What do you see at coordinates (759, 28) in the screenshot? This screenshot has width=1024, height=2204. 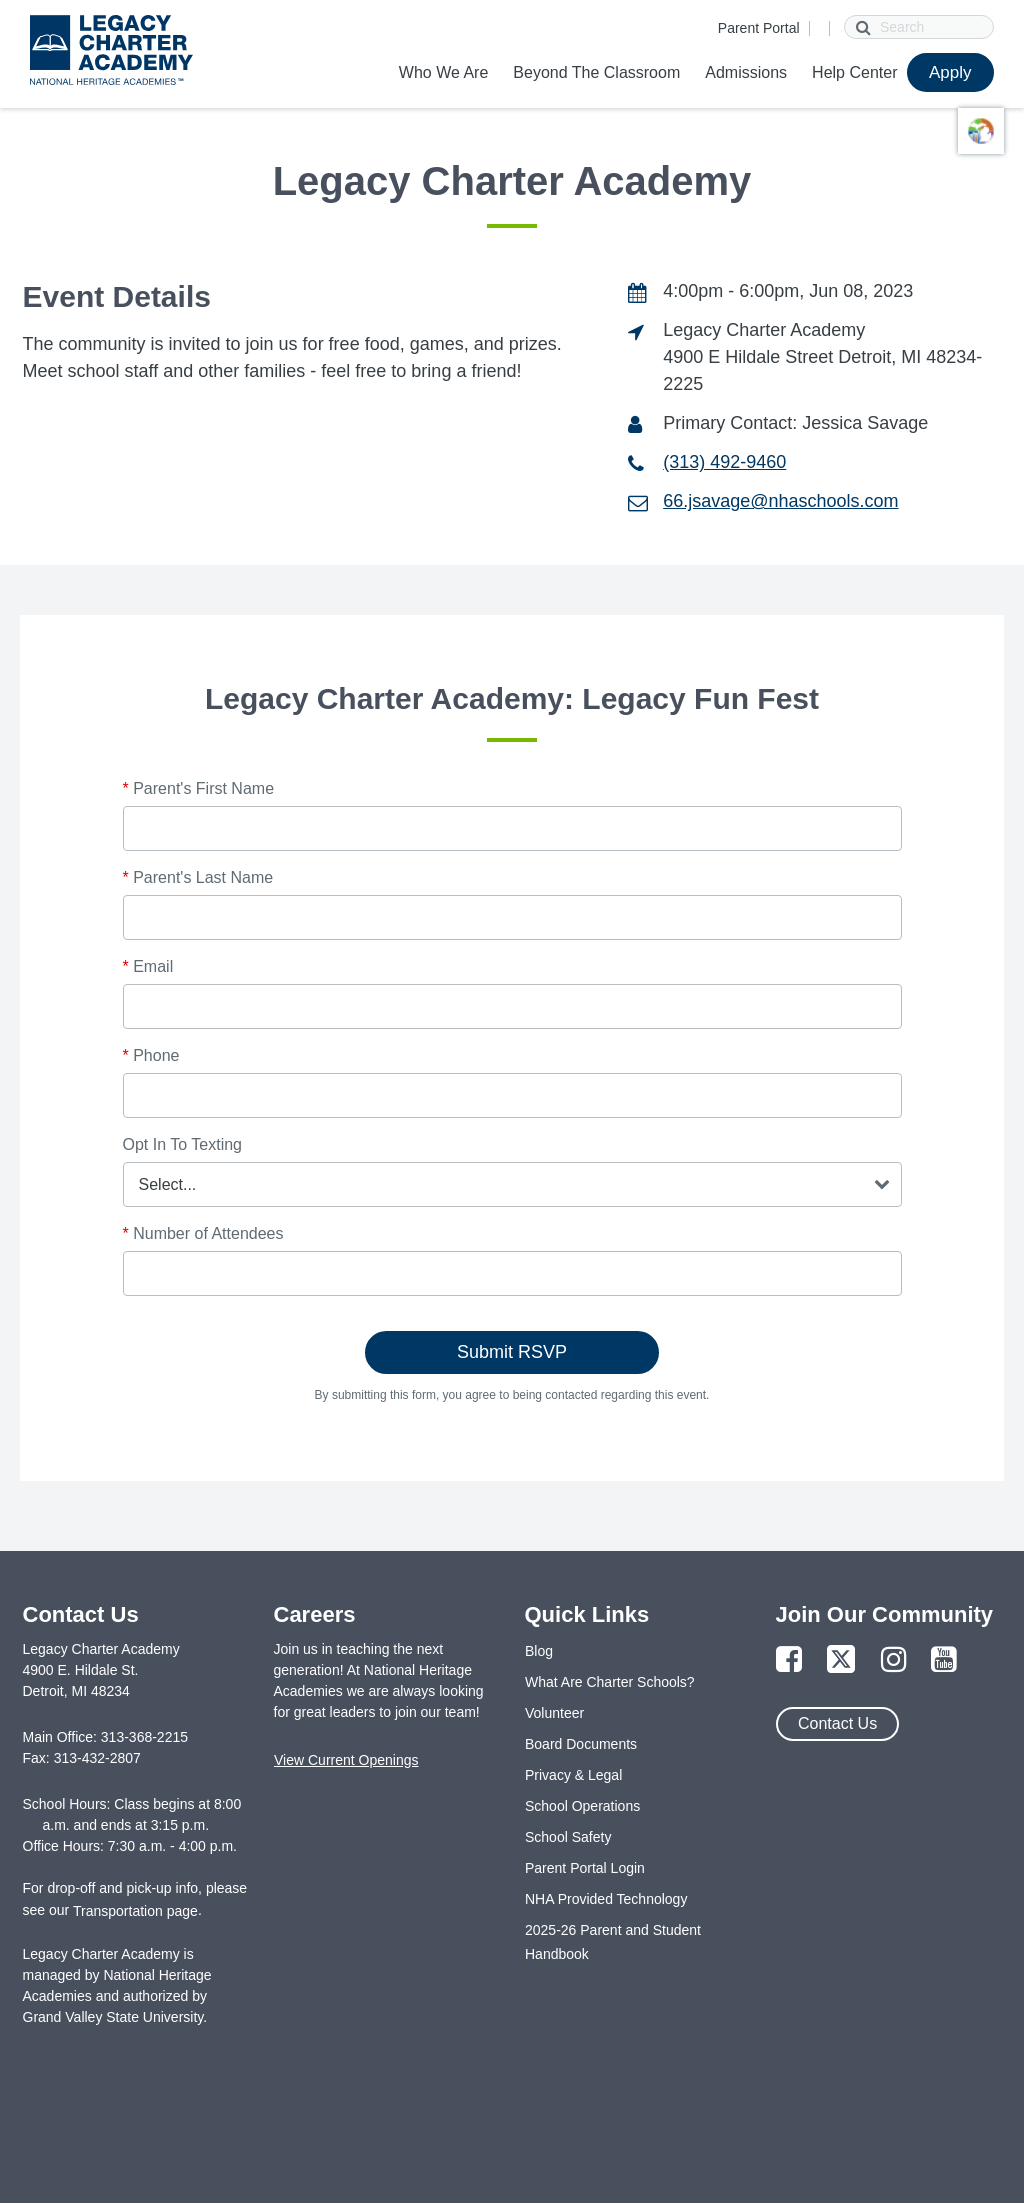 I see `Parent Portal` at bounding box center [759, 28].